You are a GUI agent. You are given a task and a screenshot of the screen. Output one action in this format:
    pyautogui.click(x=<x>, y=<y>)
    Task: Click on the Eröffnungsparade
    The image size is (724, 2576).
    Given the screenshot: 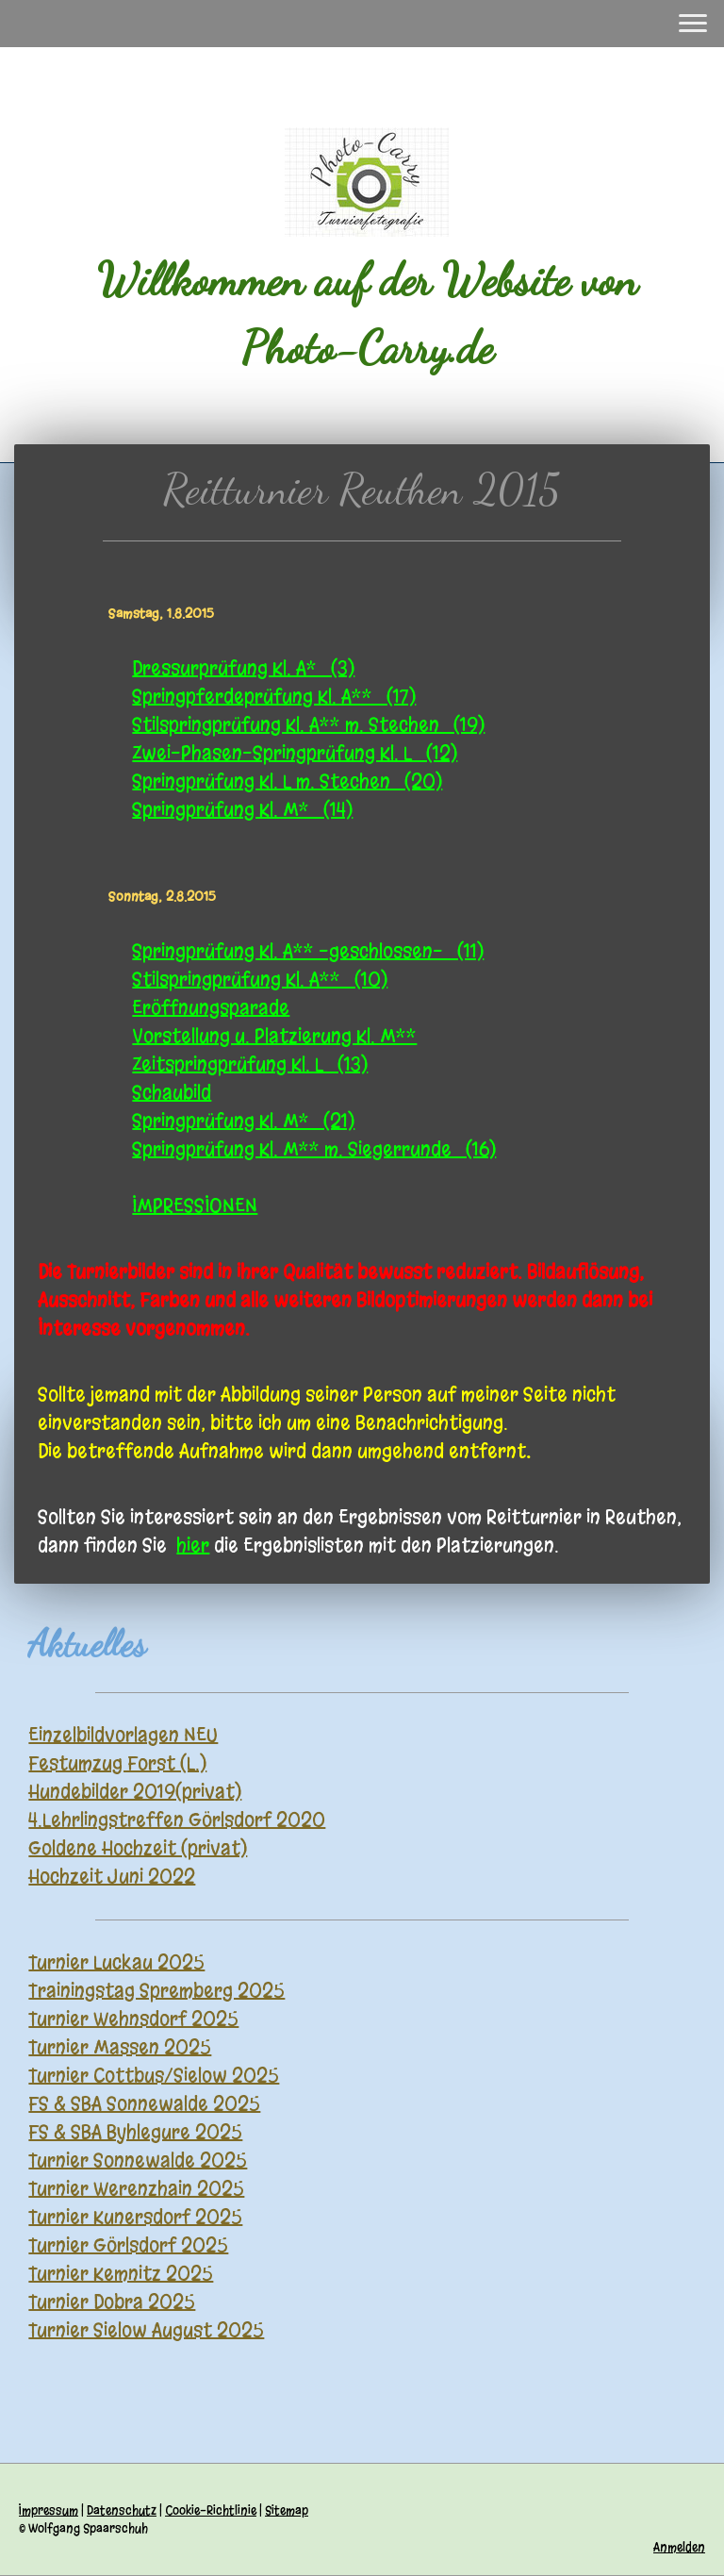 What is the action you would take?
    pyautogui.click(x=210, y=1008)
    